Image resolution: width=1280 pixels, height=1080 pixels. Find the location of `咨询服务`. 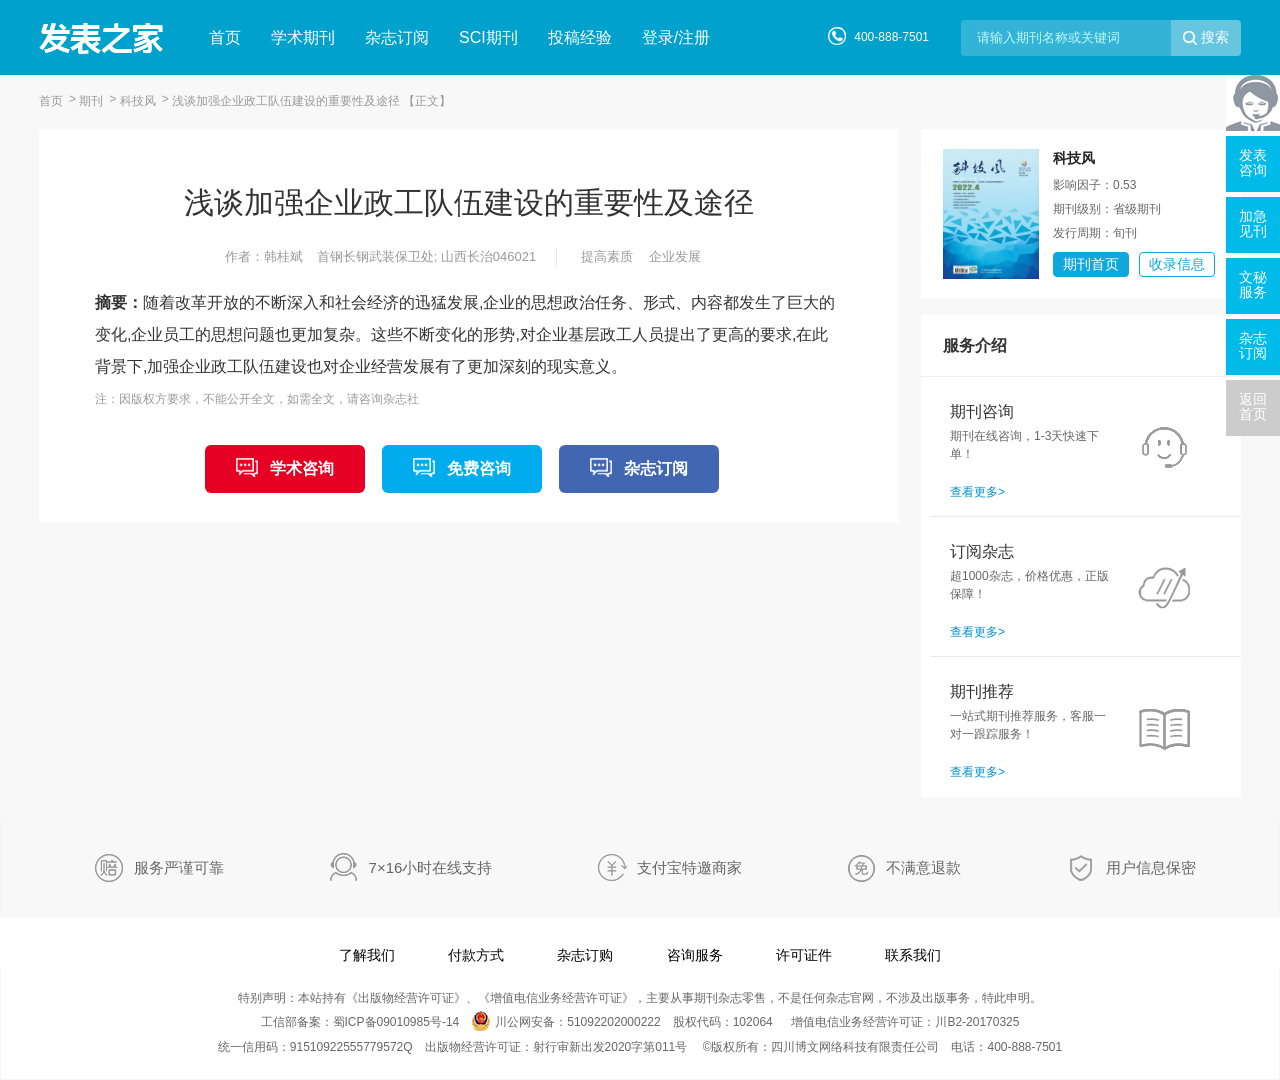

咨询服务 is located at coordinates (695, 955).